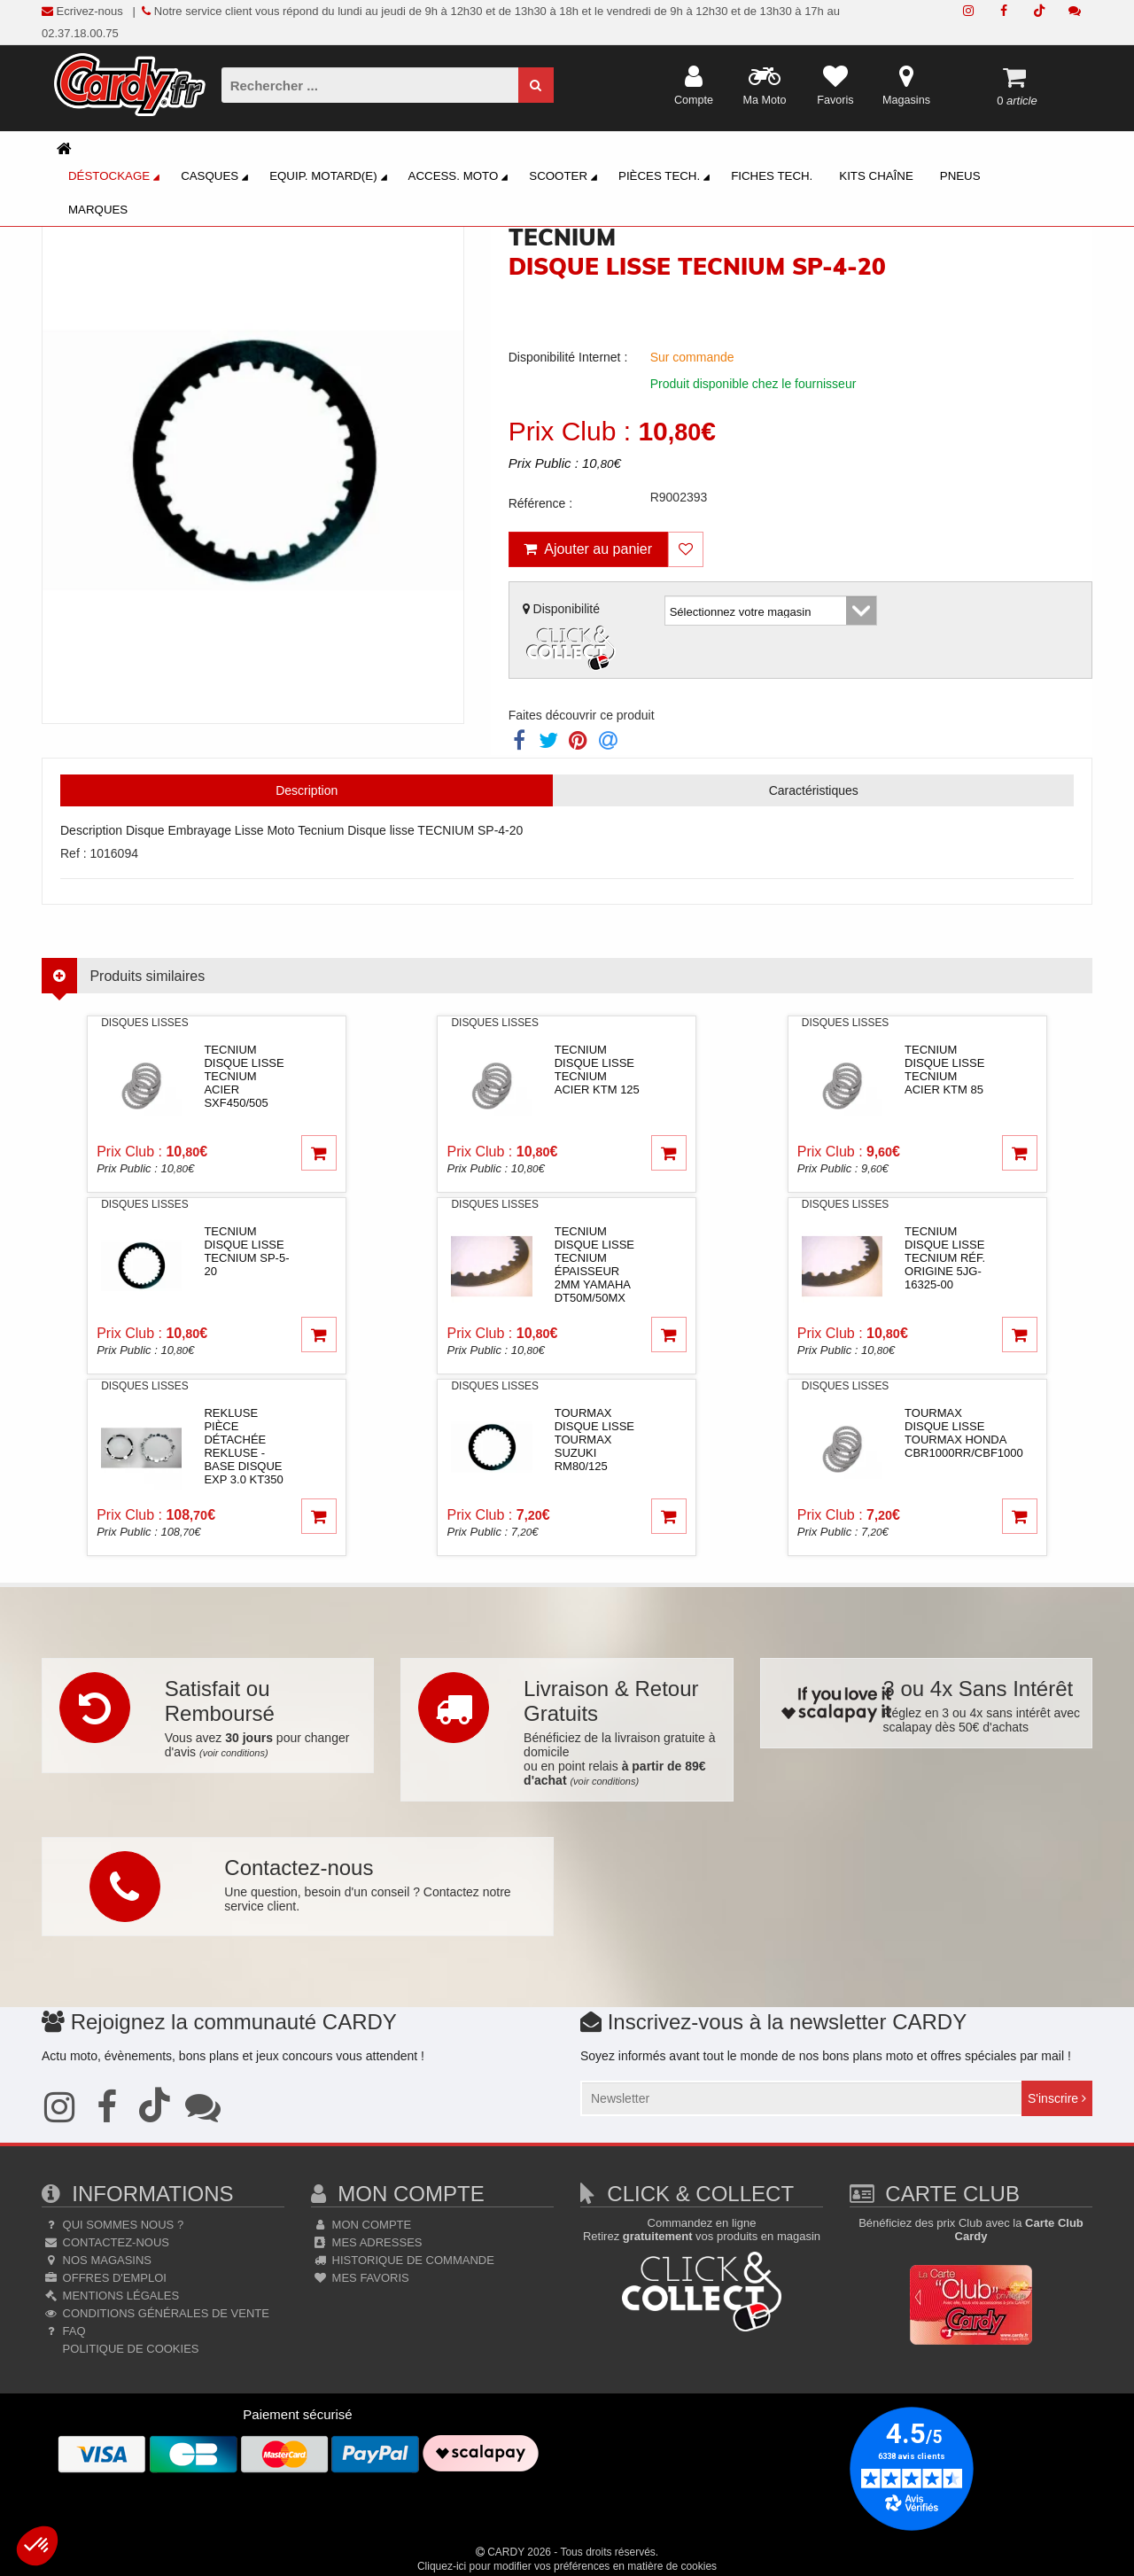 This screenshot has width=1134, height=2576. What do you see at coordinates (568, 357) in the screenshot?
I see `Disponibilité Internet :` at bounding box center [568, 357].